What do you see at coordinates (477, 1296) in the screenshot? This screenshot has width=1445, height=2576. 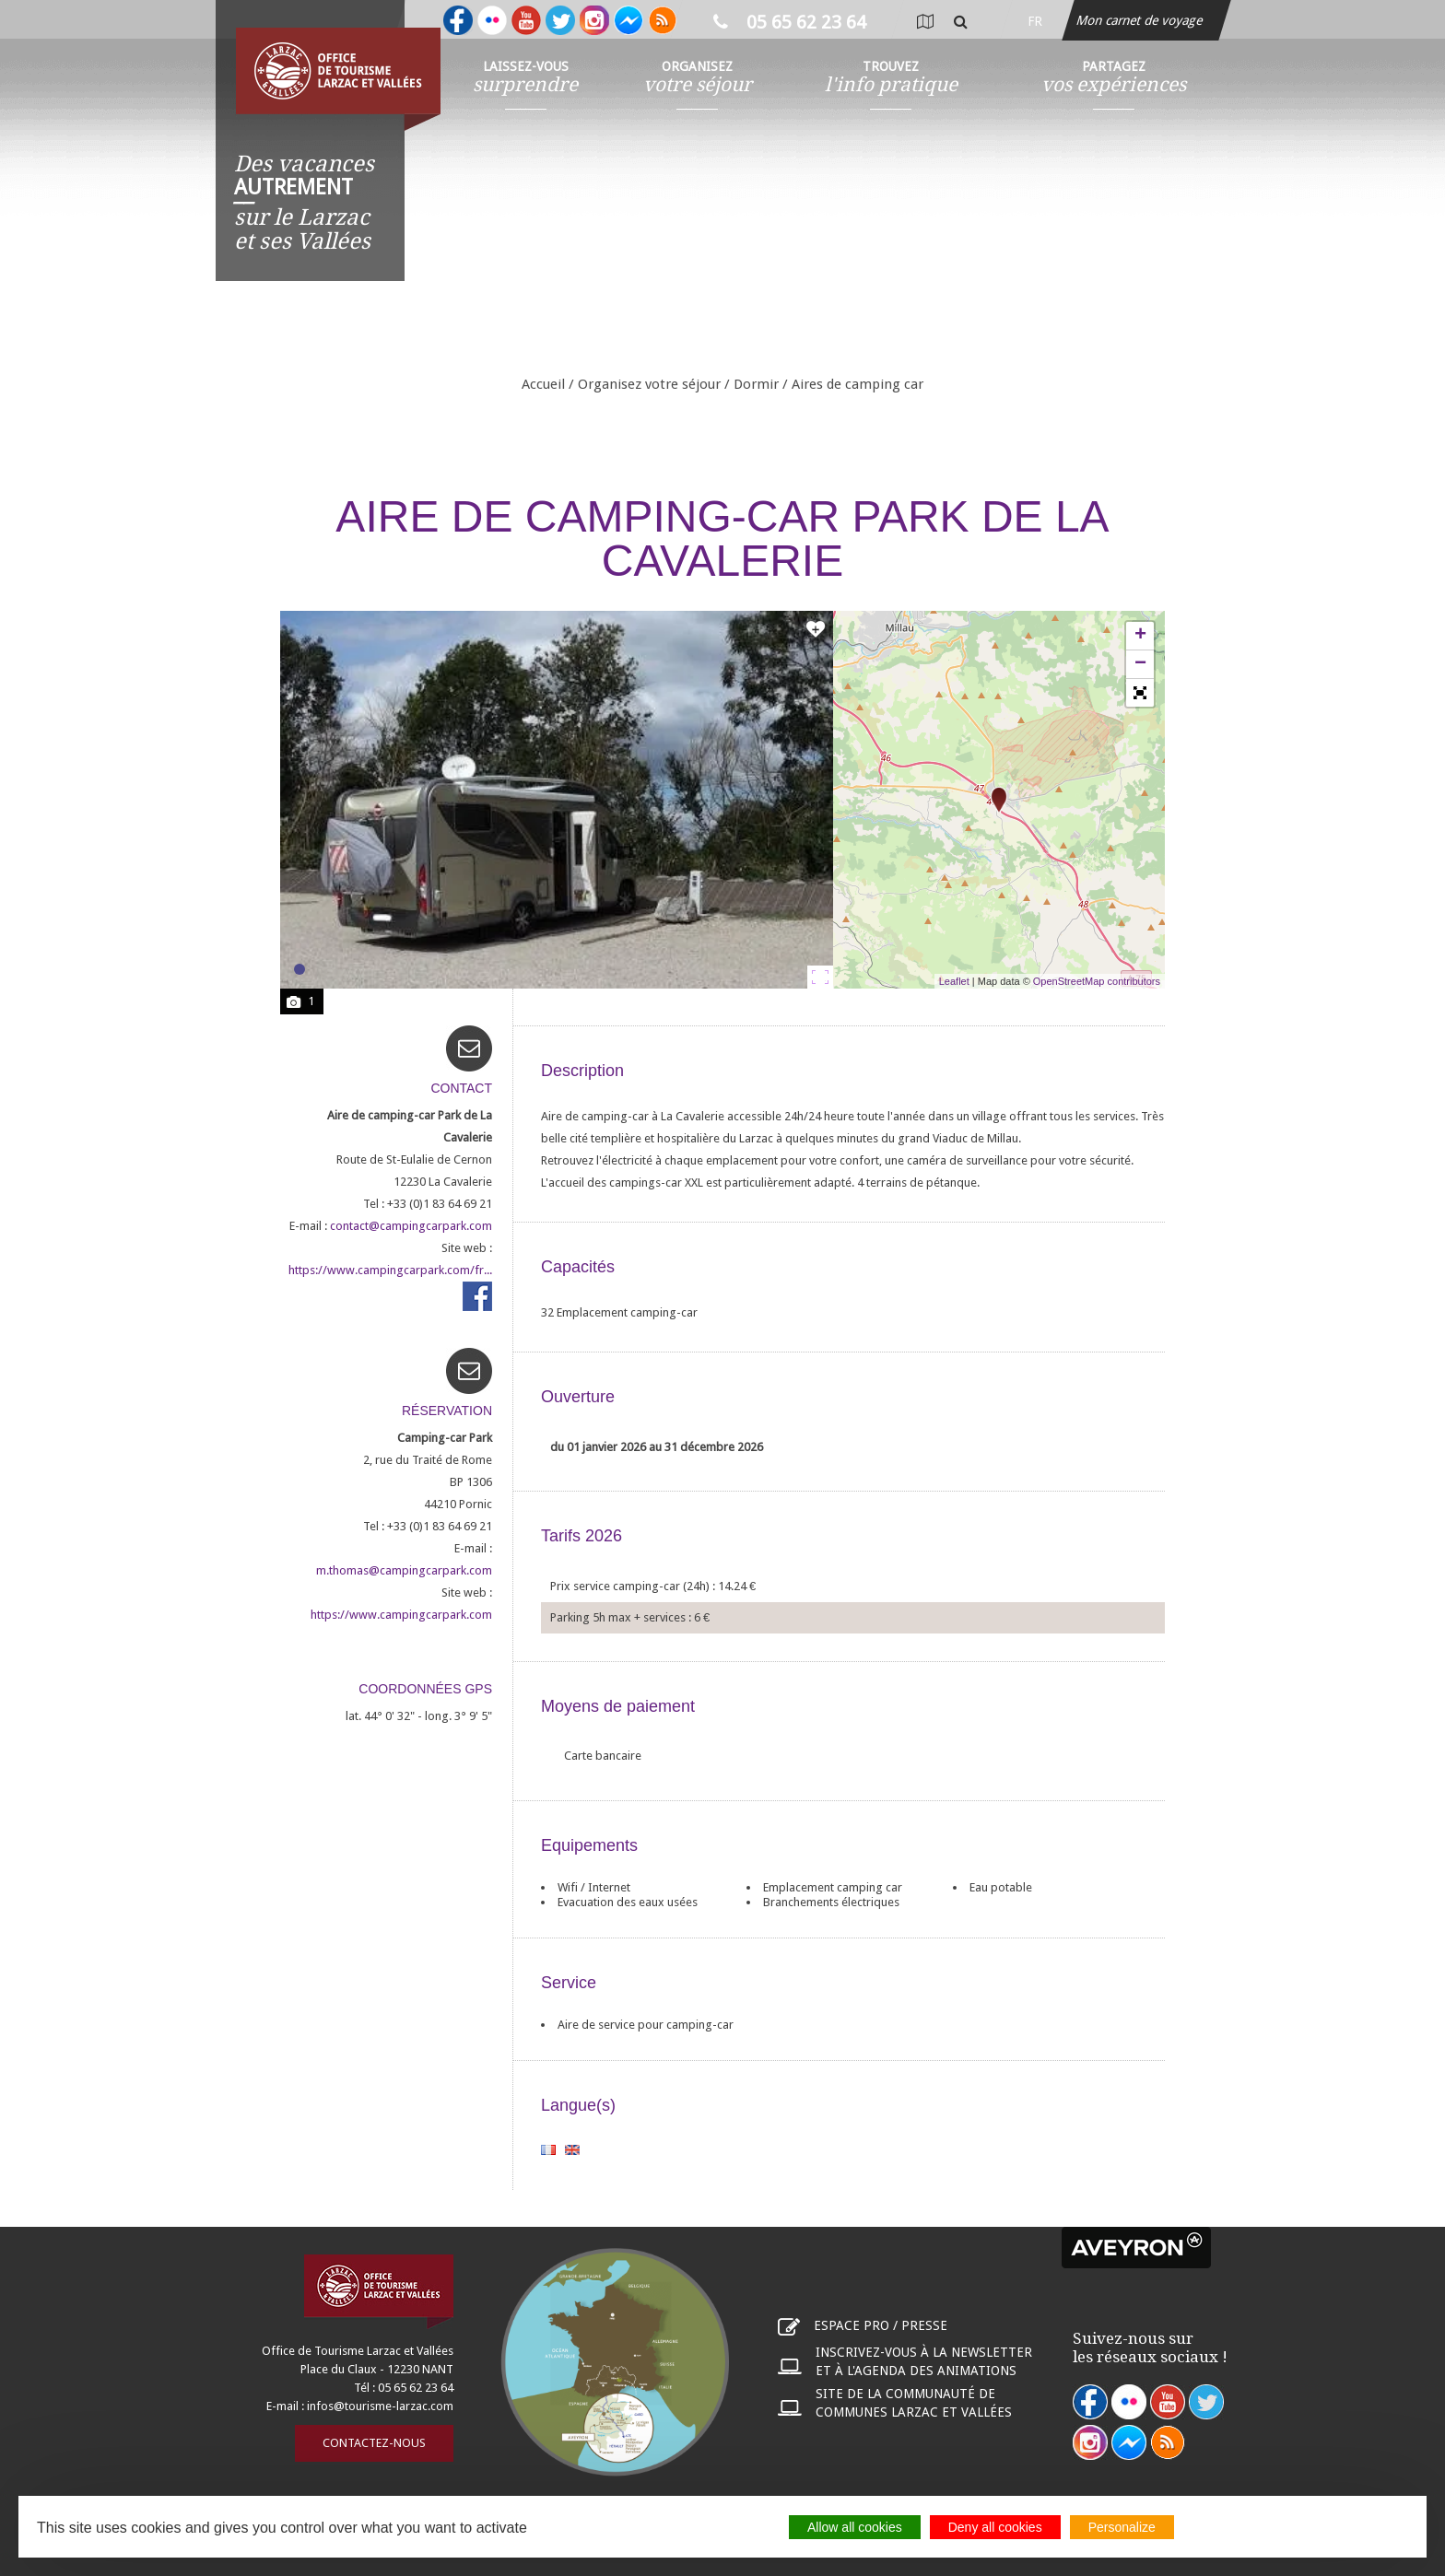 I see `https://www.facebook.com/campingcarpark.aires` at bounding box center [477, 1296].